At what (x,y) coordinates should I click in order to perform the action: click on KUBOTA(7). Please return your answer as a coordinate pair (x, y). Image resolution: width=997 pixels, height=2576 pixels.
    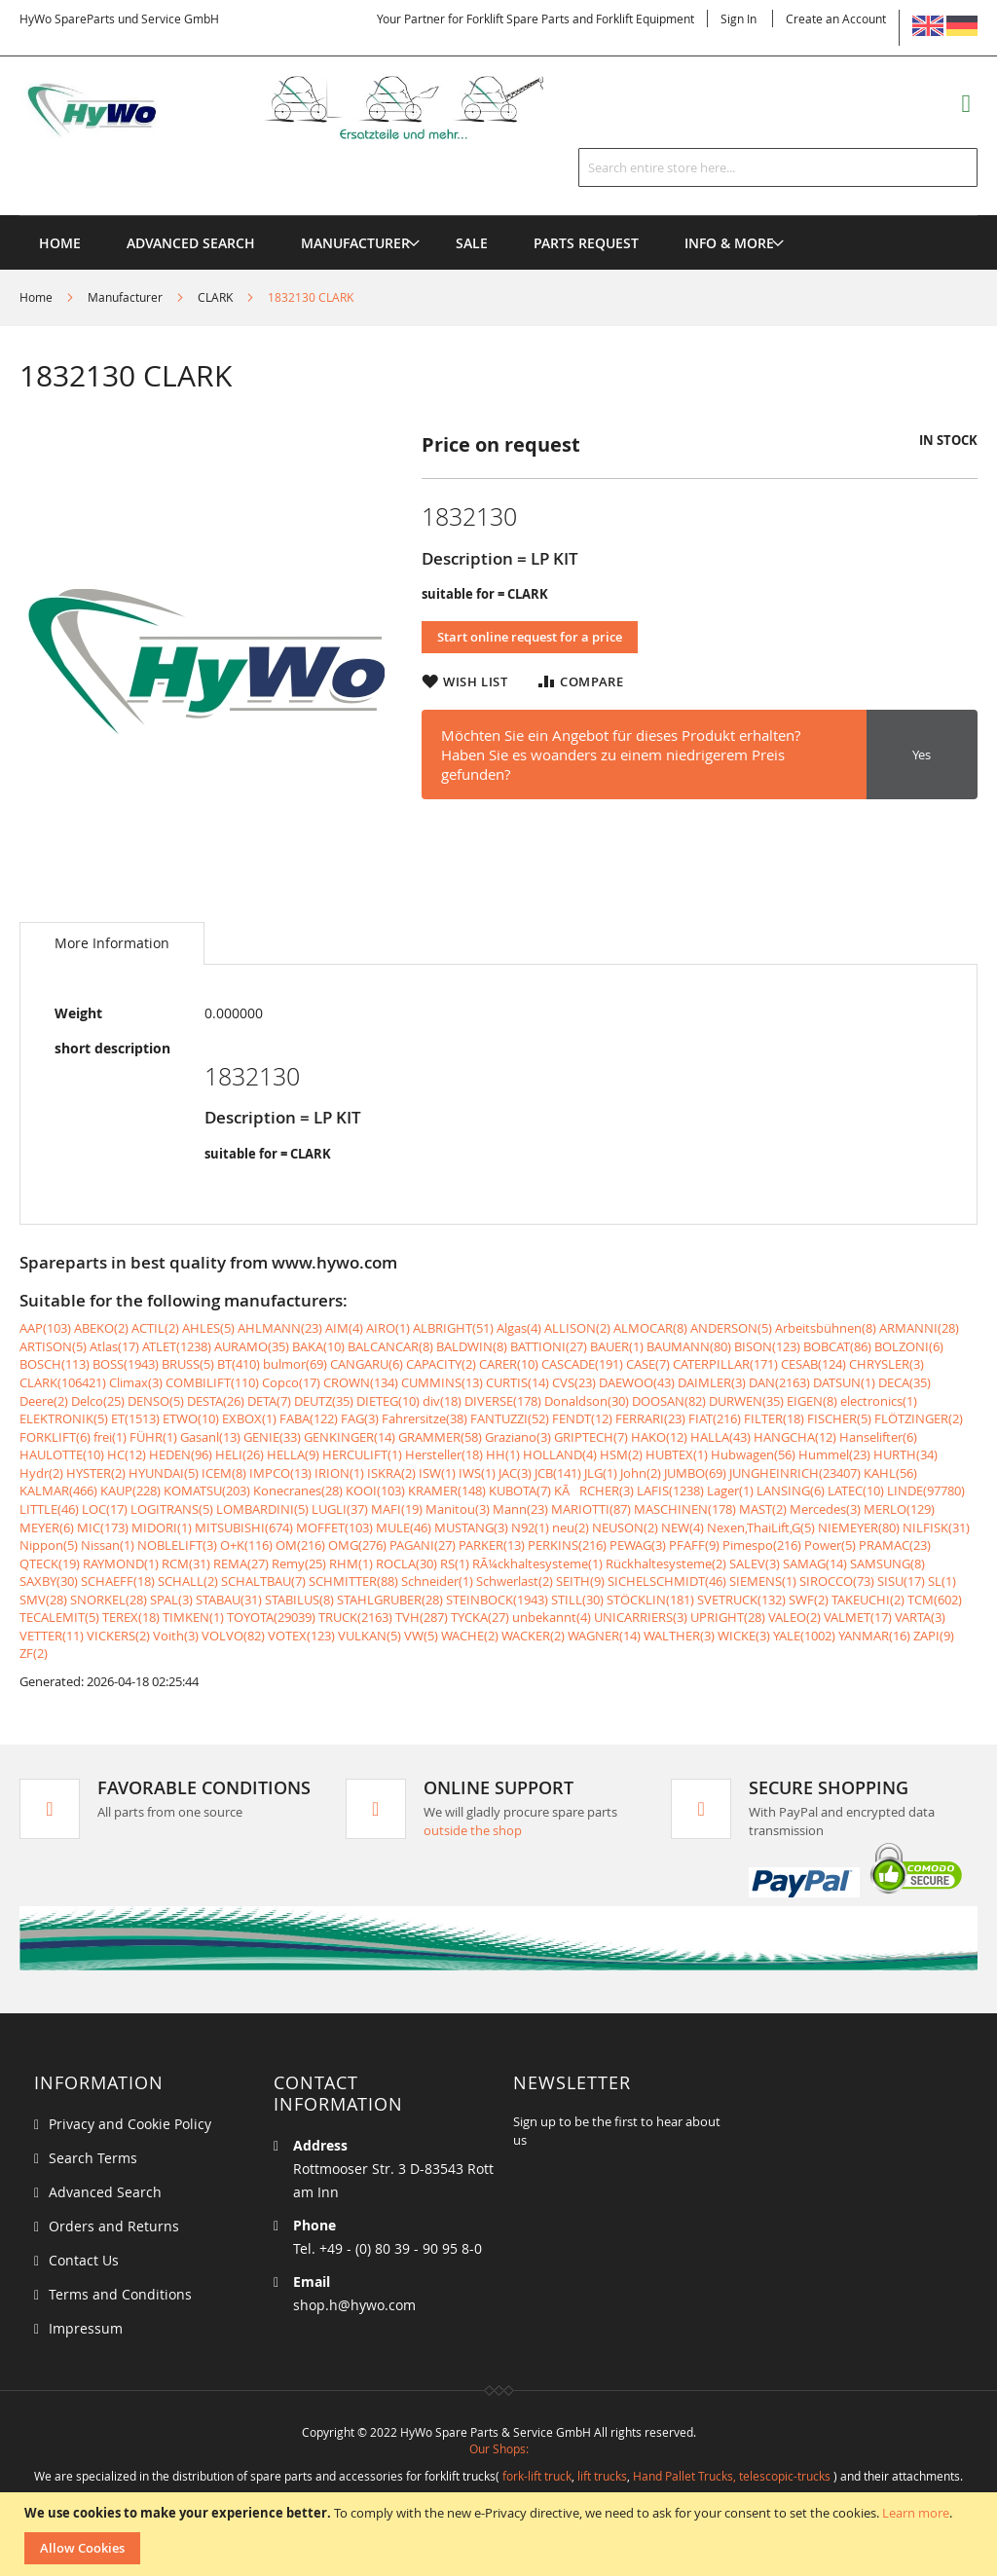
    Looking at the image, I should click on (520, 1490).